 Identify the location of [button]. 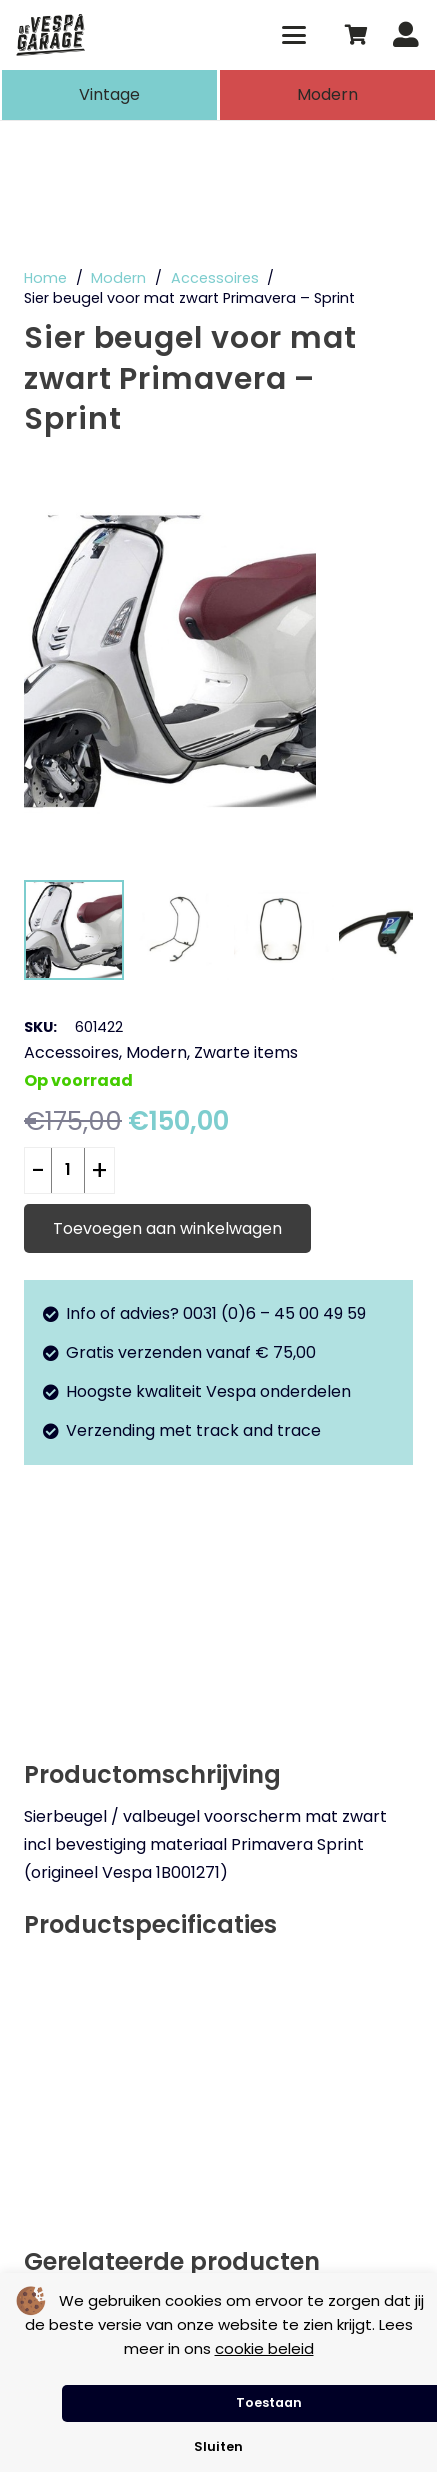
(295, 35).